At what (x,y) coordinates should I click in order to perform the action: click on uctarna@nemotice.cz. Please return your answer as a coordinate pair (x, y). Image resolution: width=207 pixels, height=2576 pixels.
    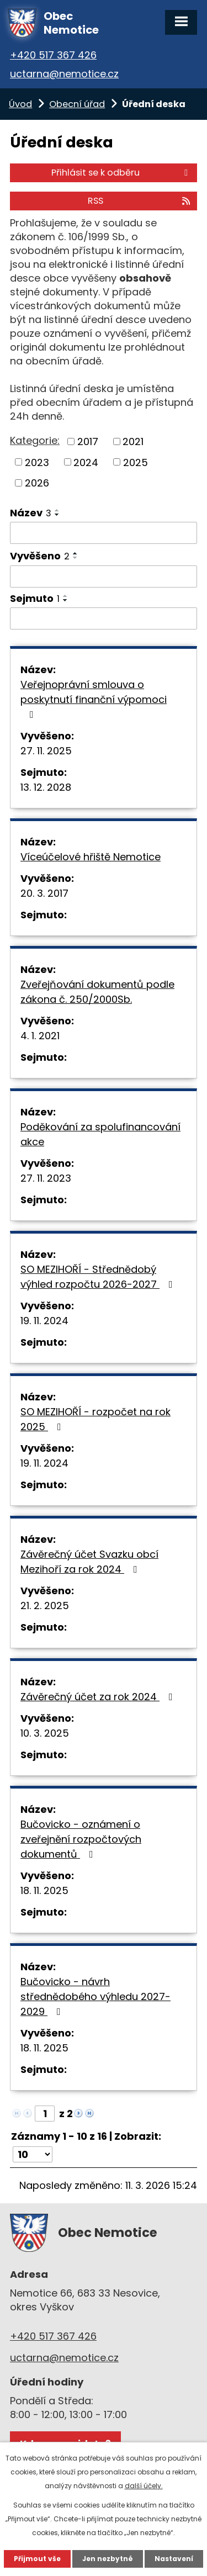
    Looking at the image, I should click on (64, 74).